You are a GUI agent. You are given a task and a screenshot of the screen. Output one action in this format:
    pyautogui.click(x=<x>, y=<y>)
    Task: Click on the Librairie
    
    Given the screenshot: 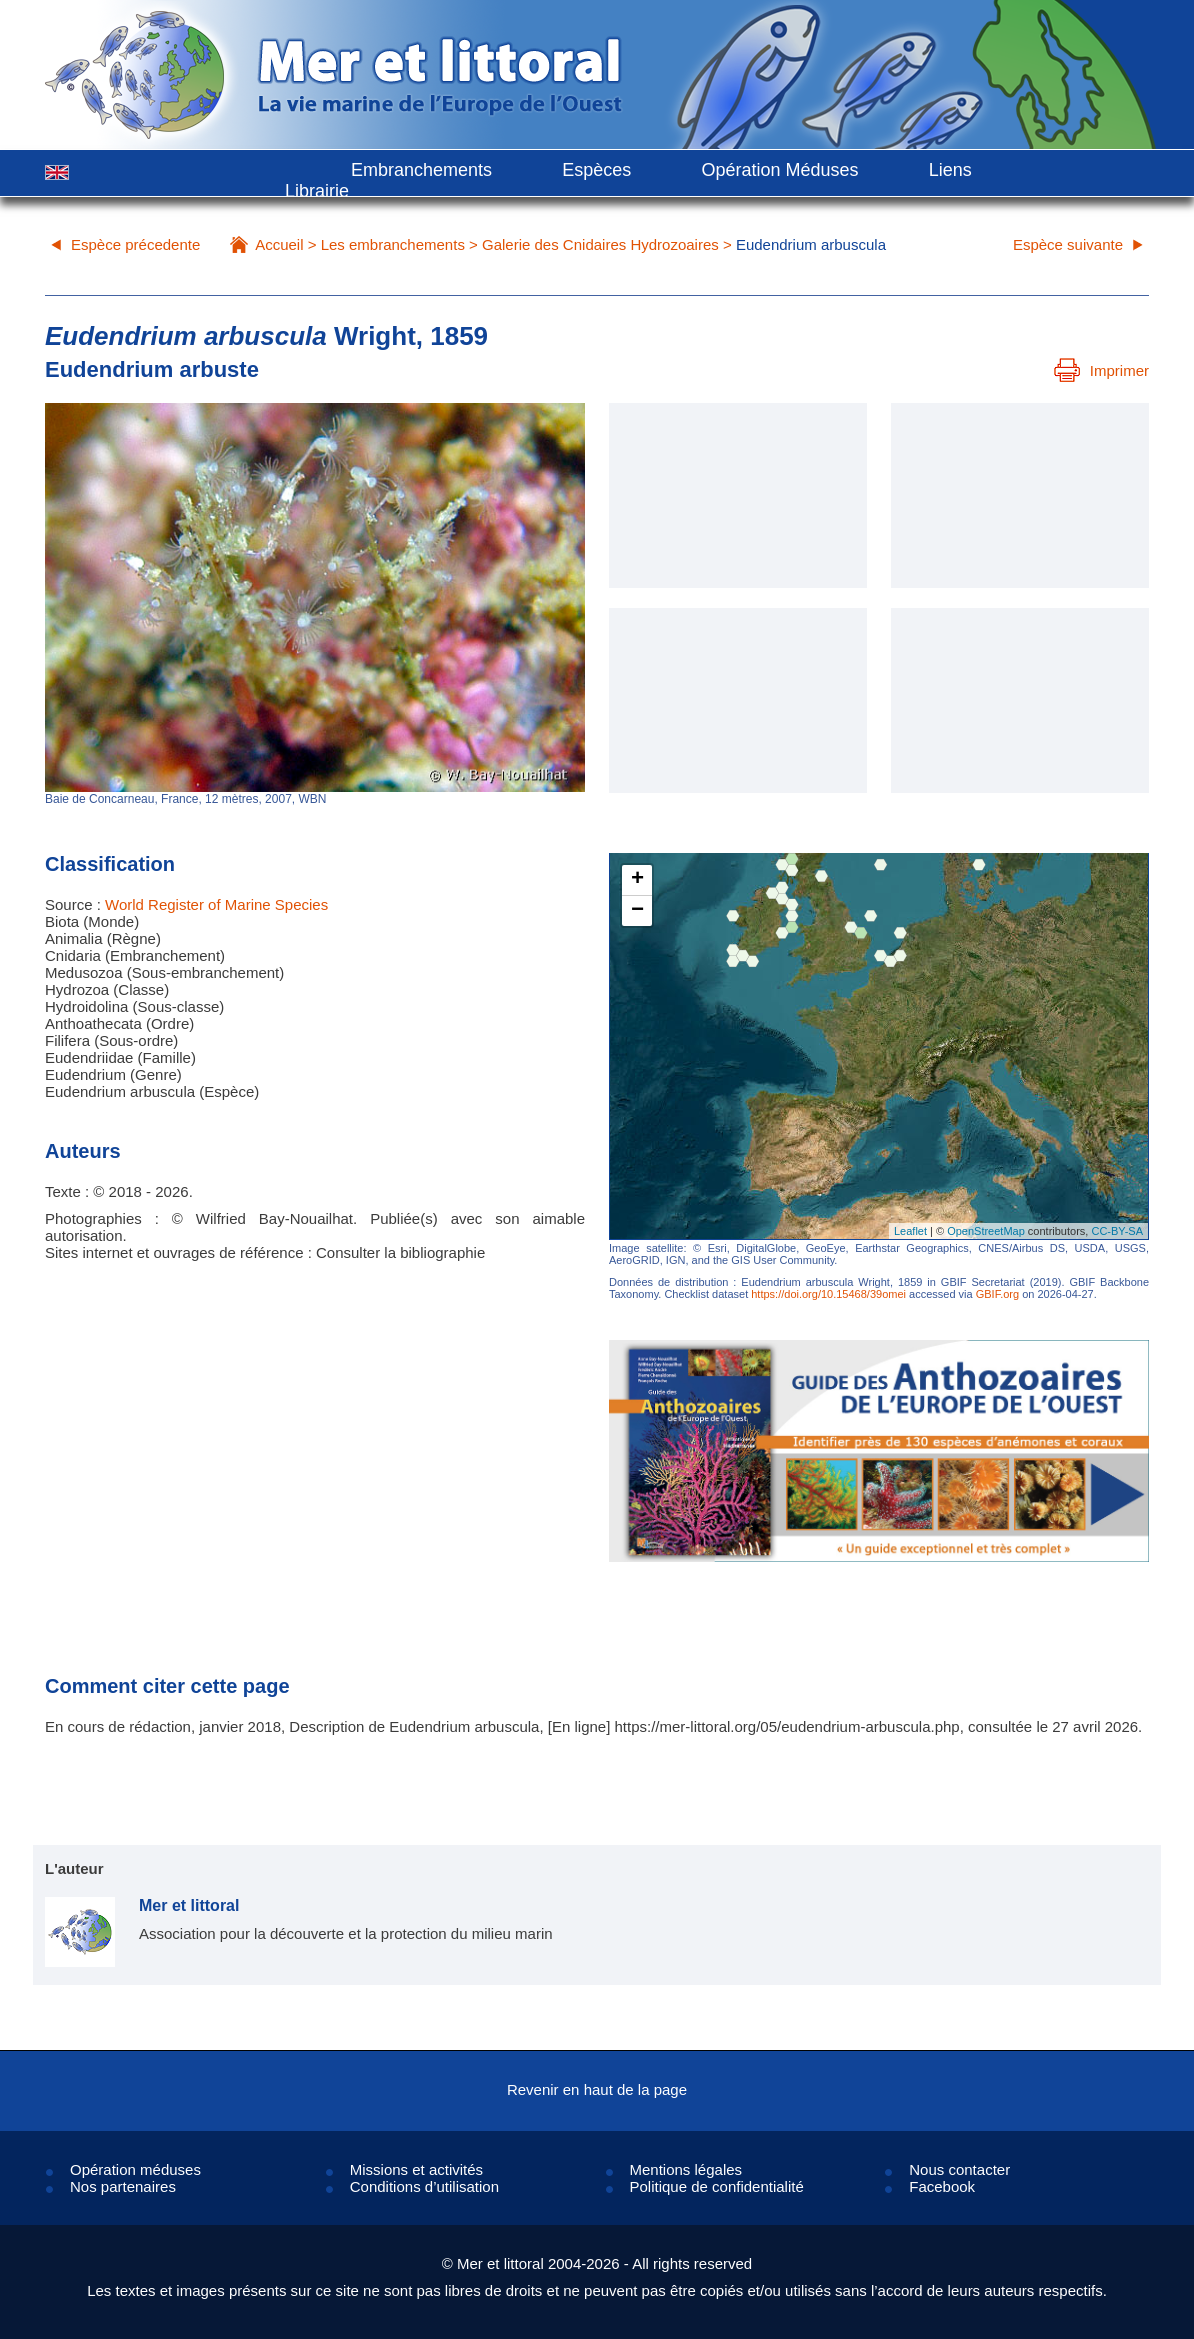 What is the action you would take?
    pyautogui.click(x=317, y=191)
    